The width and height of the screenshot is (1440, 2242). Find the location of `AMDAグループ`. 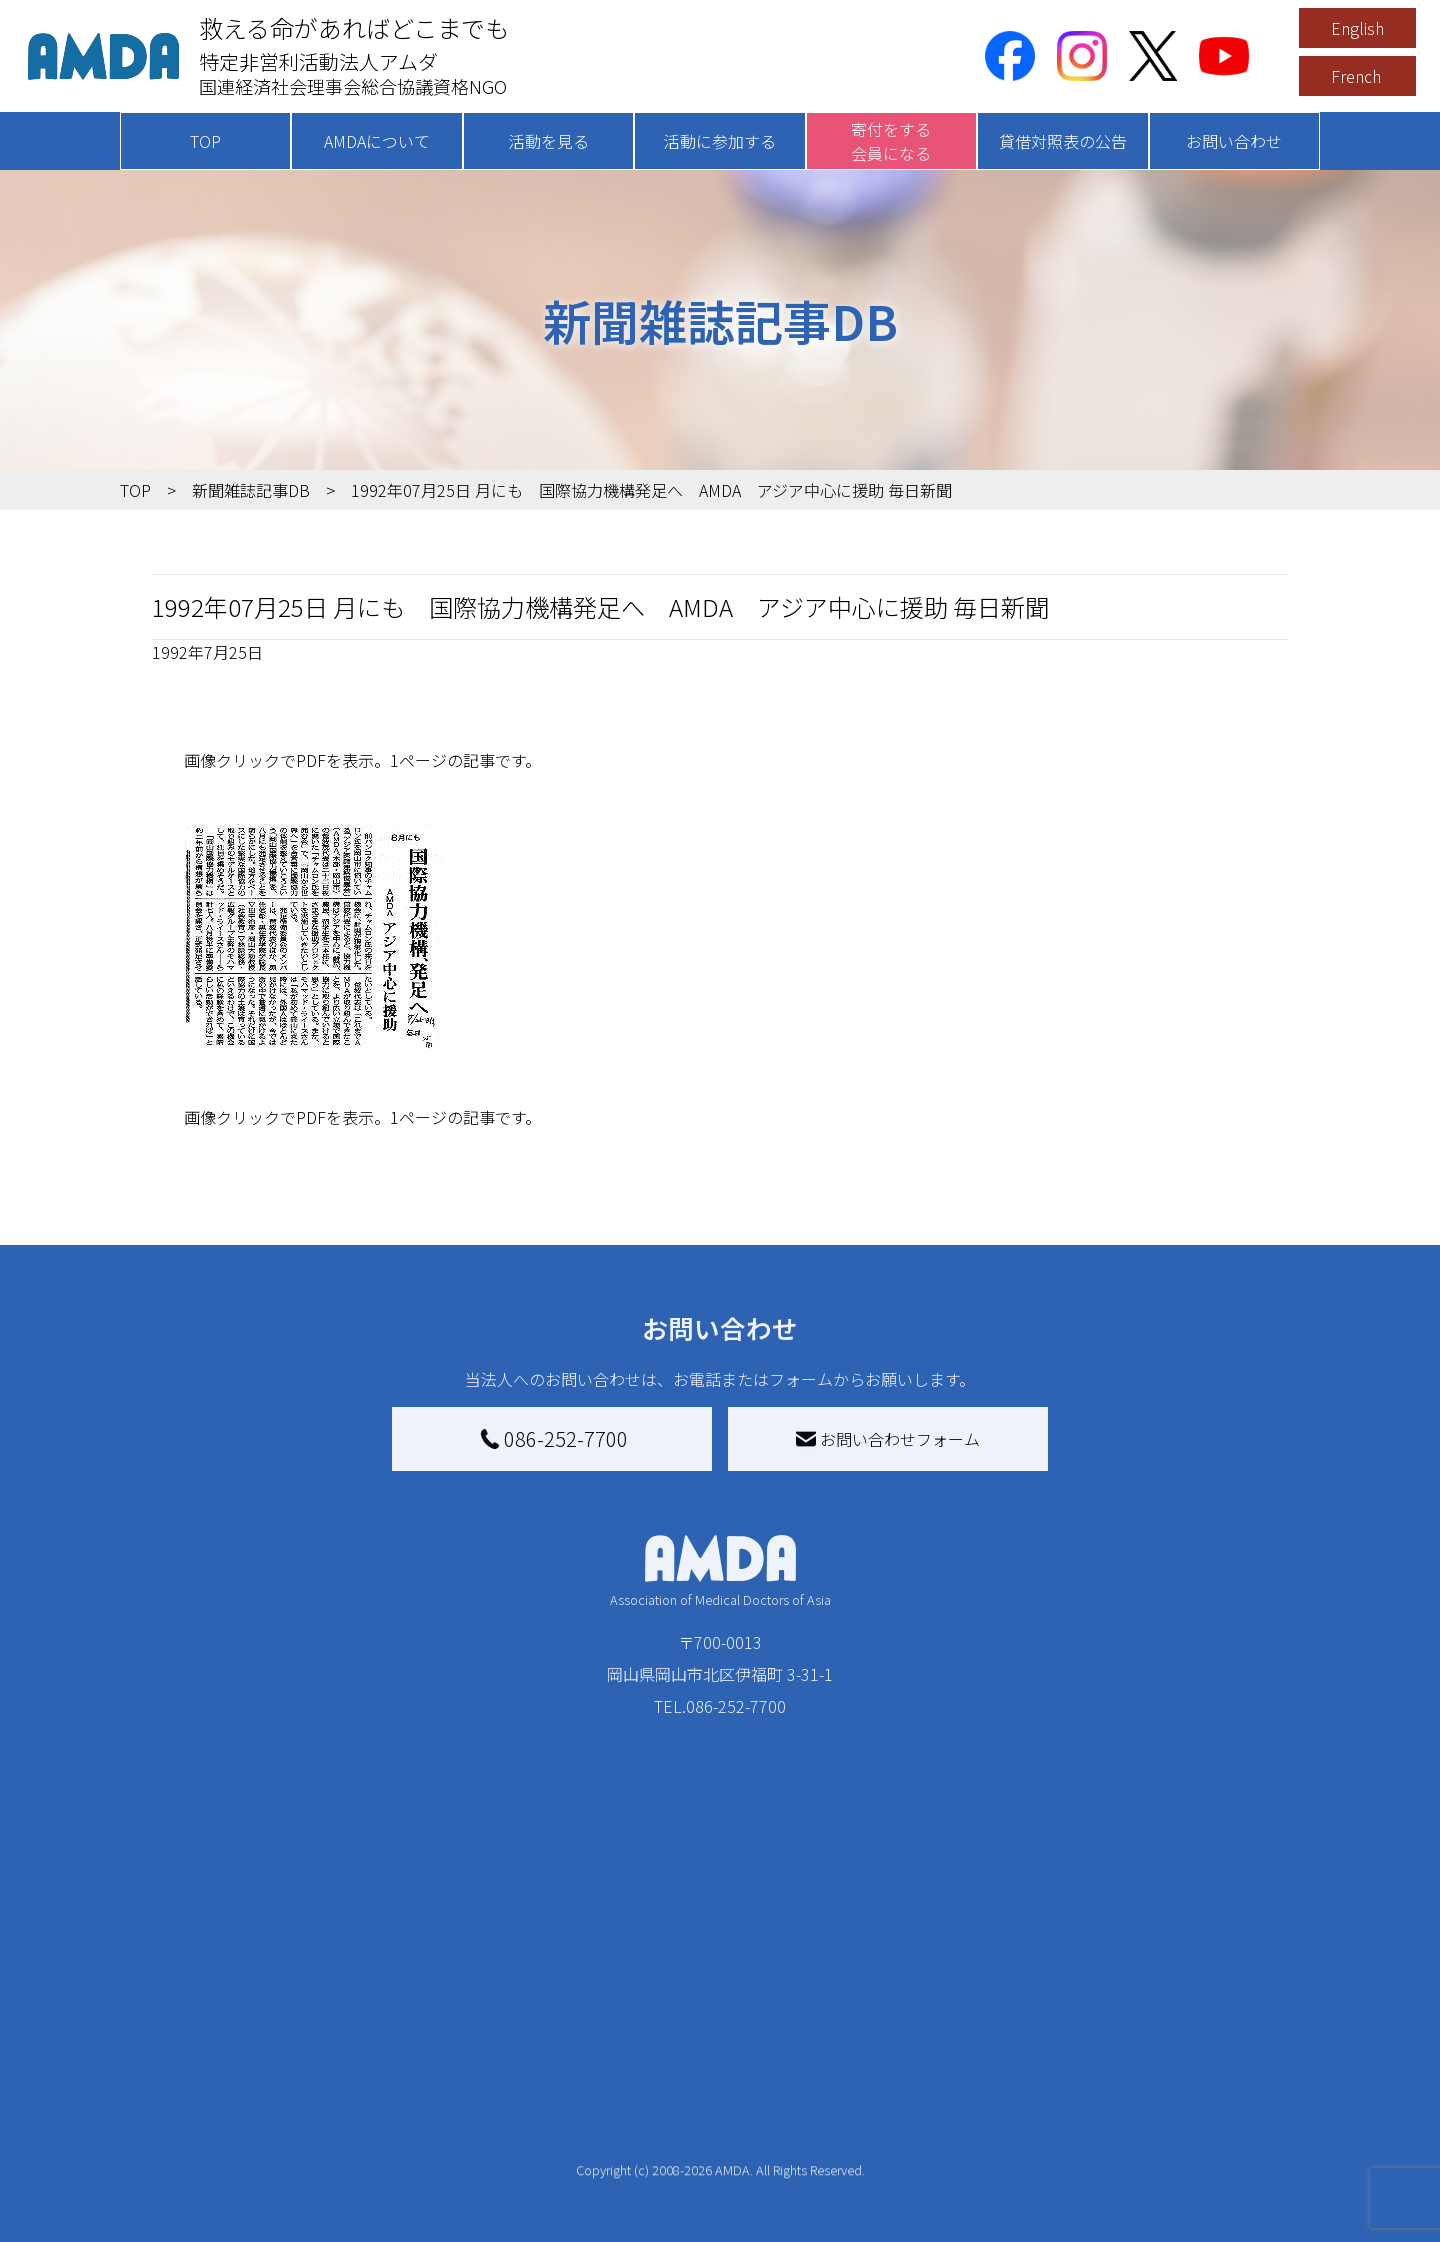

AMDAグループ is located at coordinates (216, 2064).